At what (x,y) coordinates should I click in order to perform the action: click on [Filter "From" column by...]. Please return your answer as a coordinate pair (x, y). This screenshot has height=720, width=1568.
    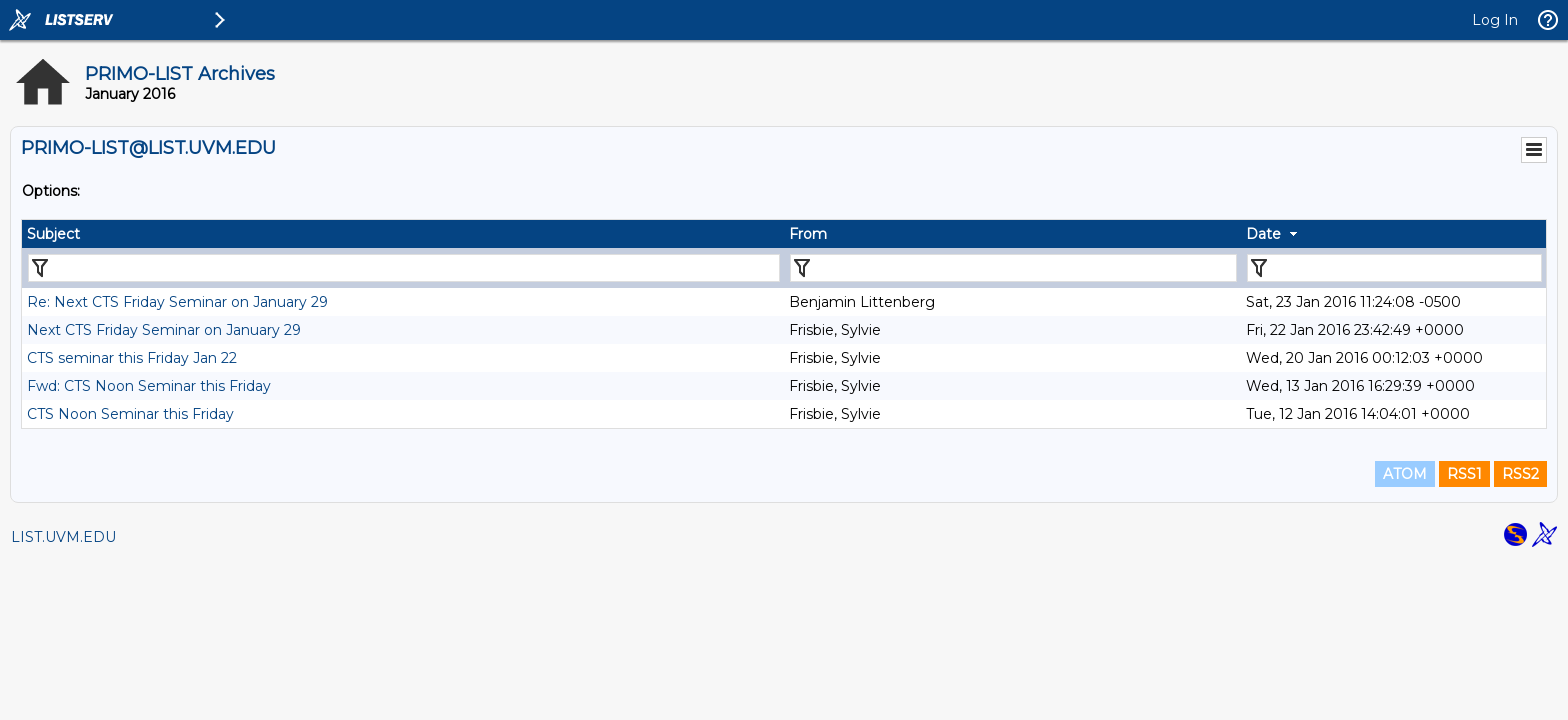
    Looking at the image, I should click on (1013, 268).